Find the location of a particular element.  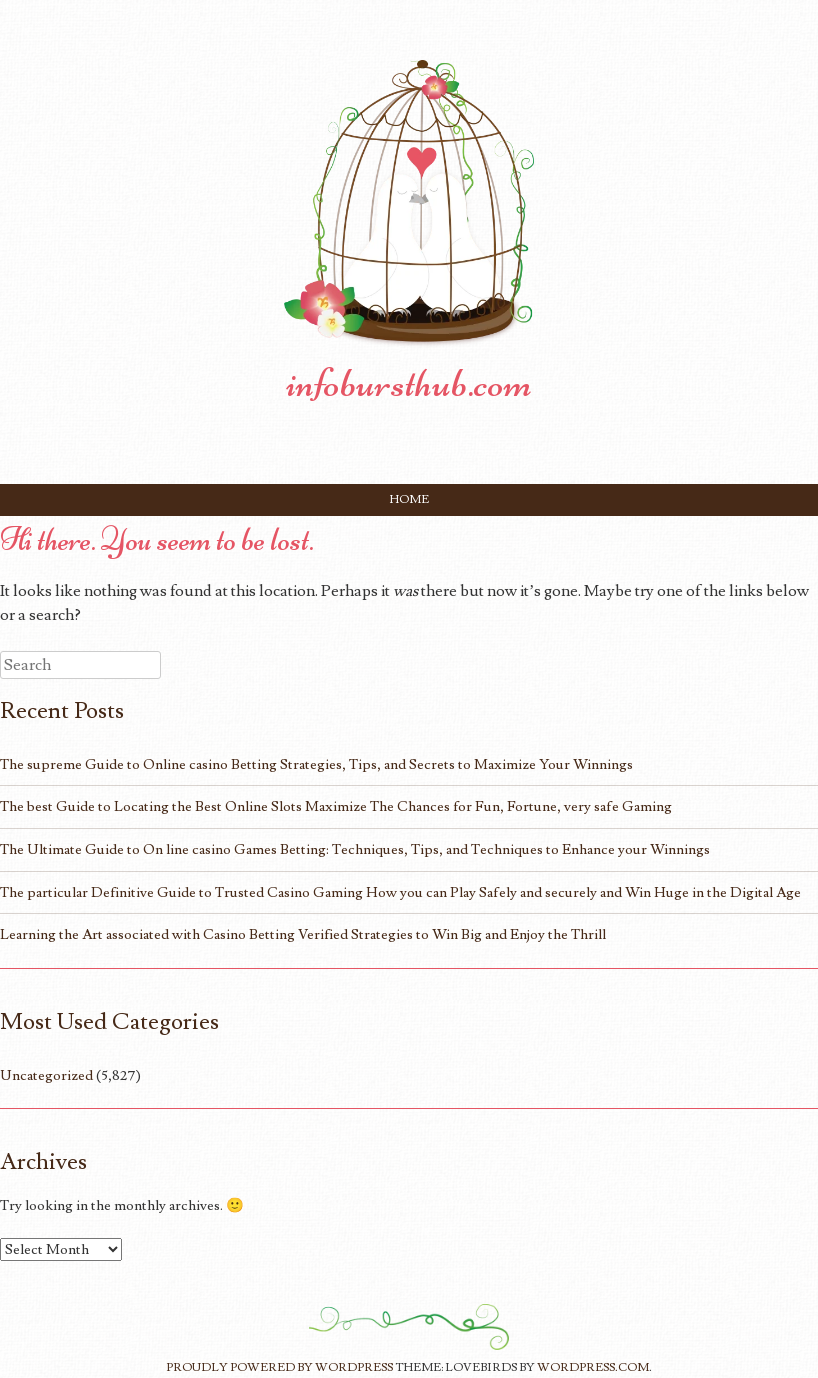

Learning the Art associated with Casino Betting Verified Strategies to Win Big and Enjoy the Thrill is located at coordinates (303, 934).